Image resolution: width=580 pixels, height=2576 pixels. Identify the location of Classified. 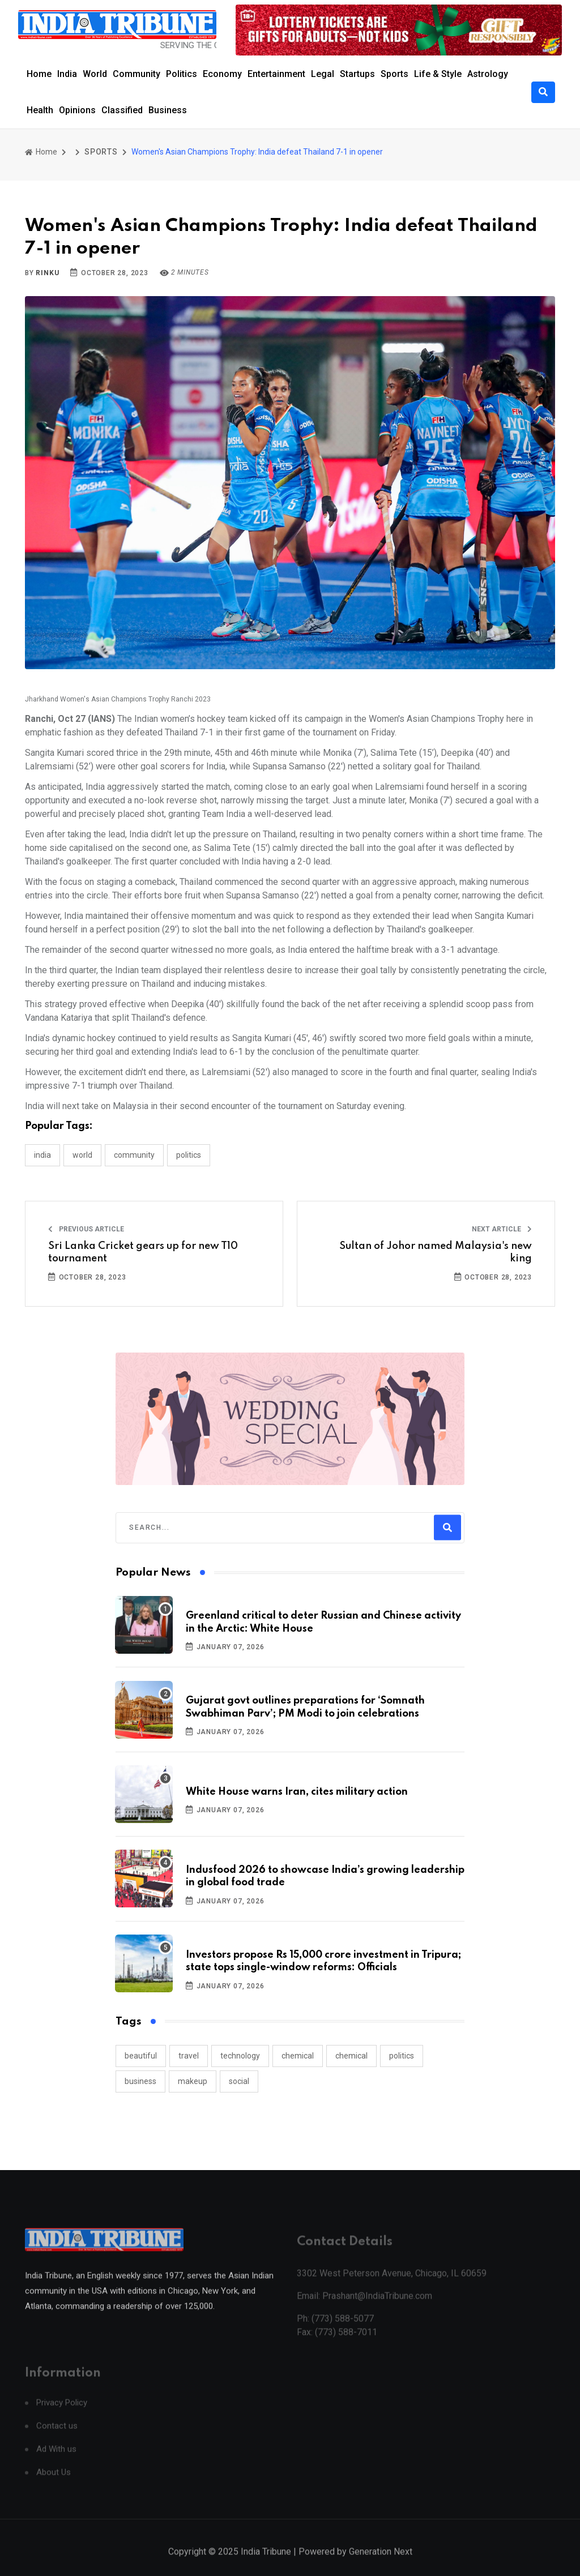
(122, 110).